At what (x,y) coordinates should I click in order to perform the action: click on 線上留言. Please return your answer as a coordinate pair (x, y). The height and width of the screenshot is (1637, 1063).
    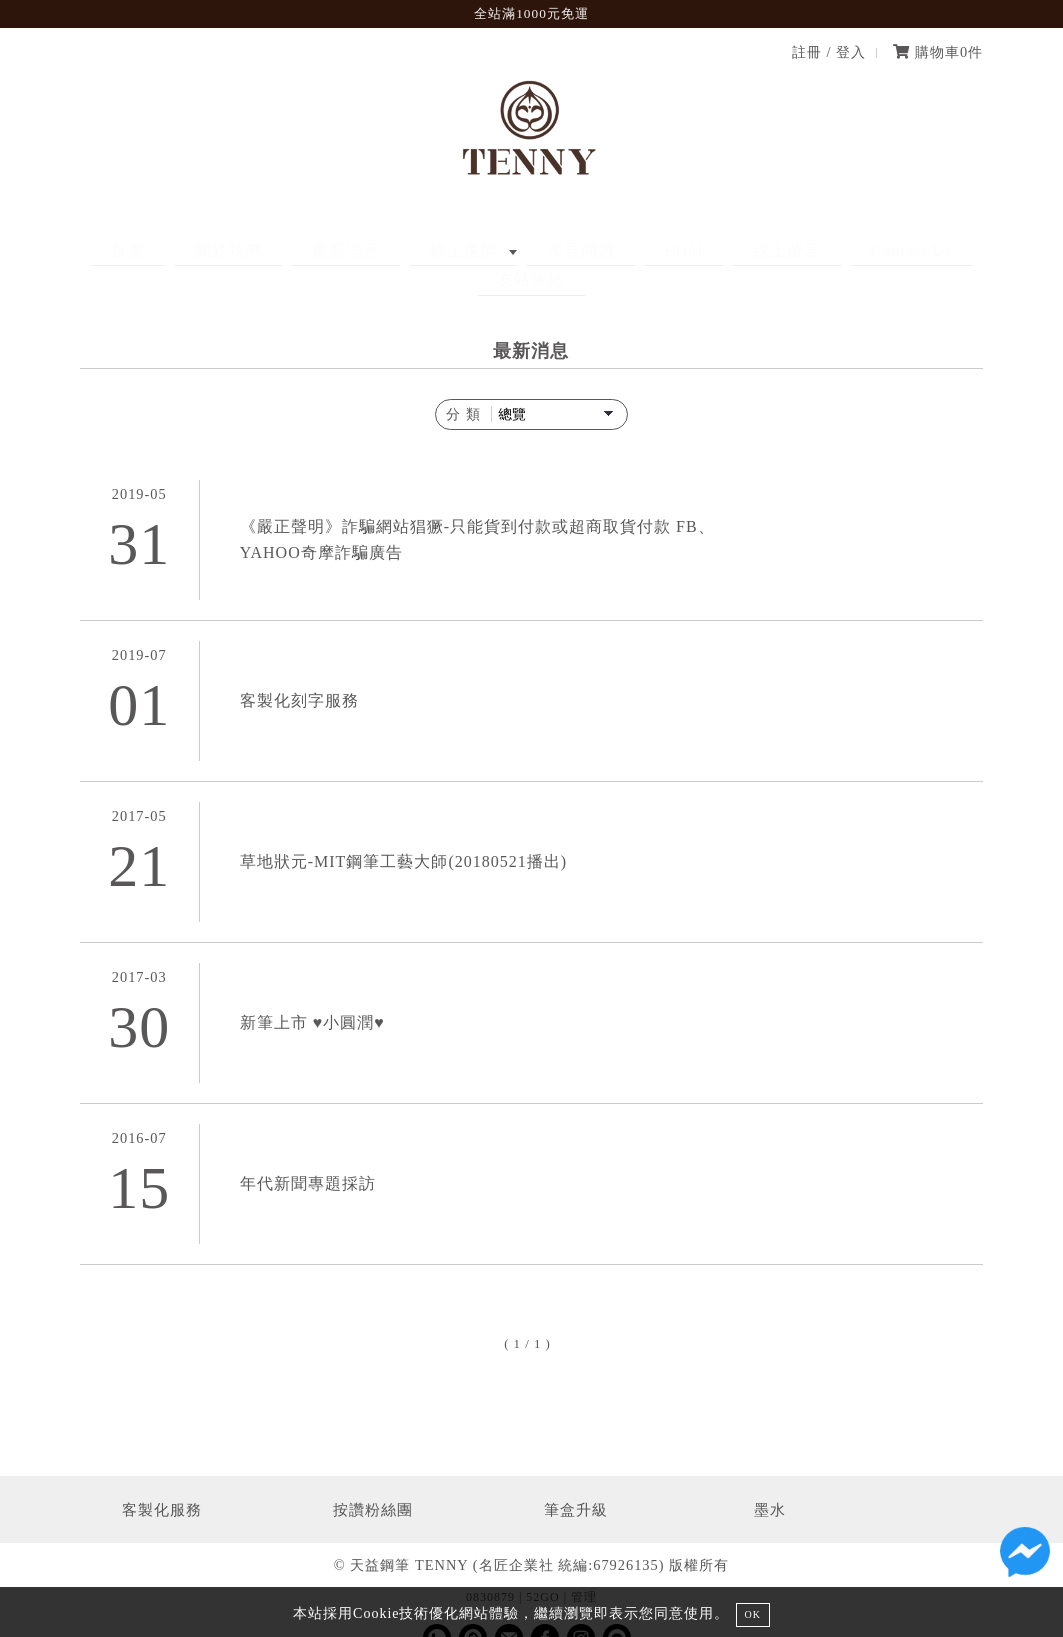
    Looking at the image, I should click on (689, 250).